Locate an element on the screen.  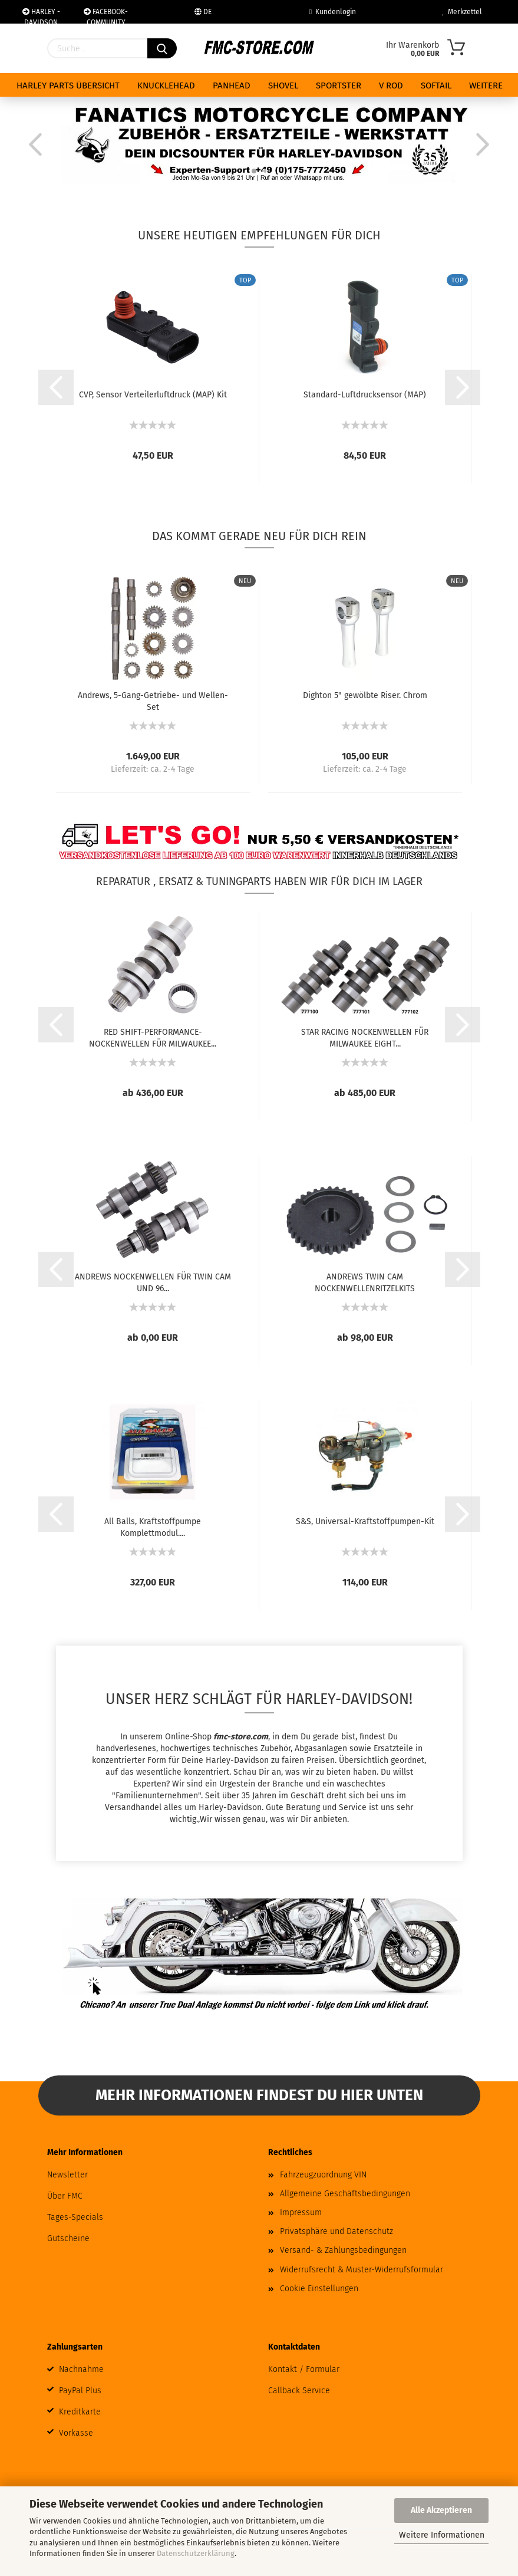
Kreditkarte is located at coordinates (80, 2412).